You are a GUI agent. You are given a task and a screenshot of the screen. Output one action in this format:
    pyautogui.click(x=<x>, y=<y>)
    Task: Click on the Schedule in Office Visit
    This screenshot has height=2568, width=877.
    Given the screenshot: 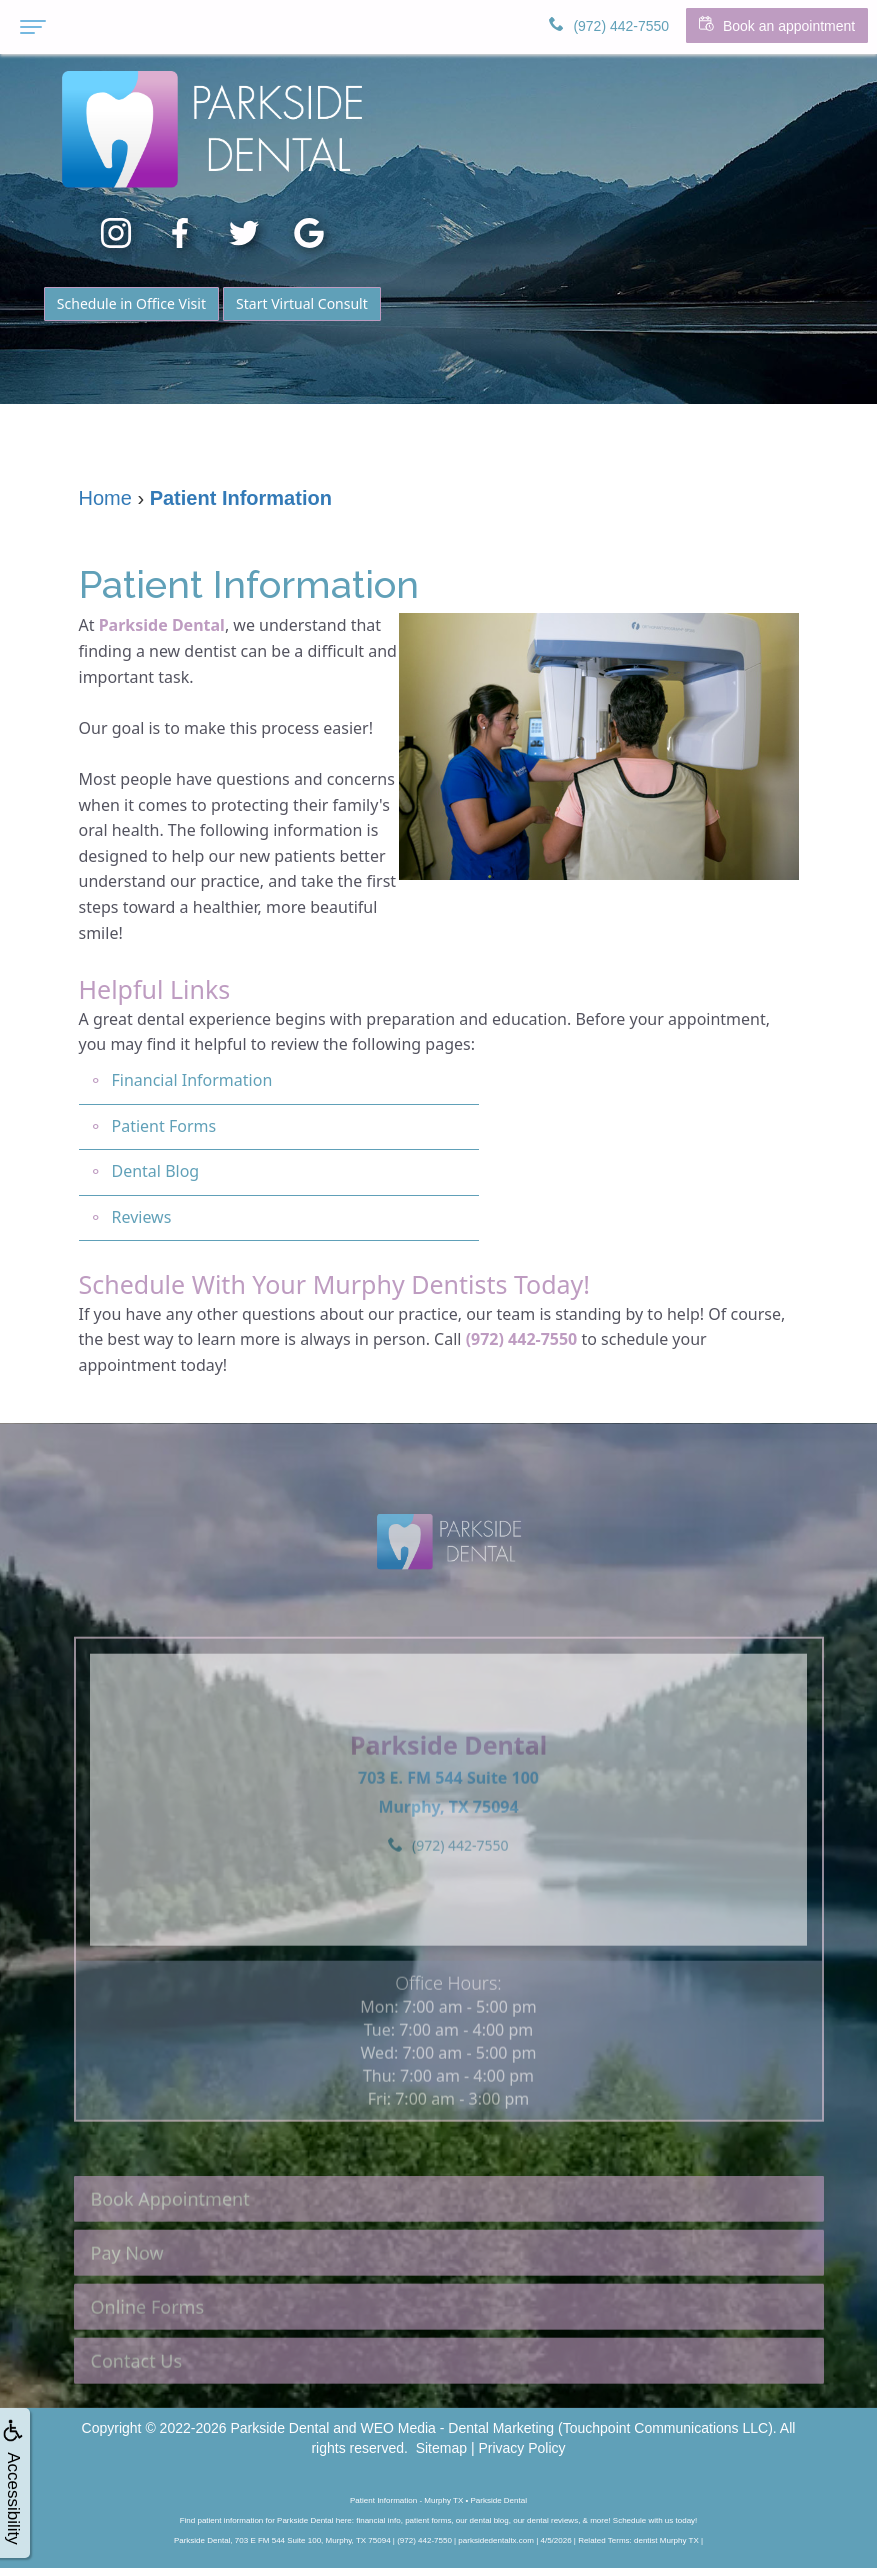 What is the action you would take?
    pyautogui.click(x=131, y=303)
    